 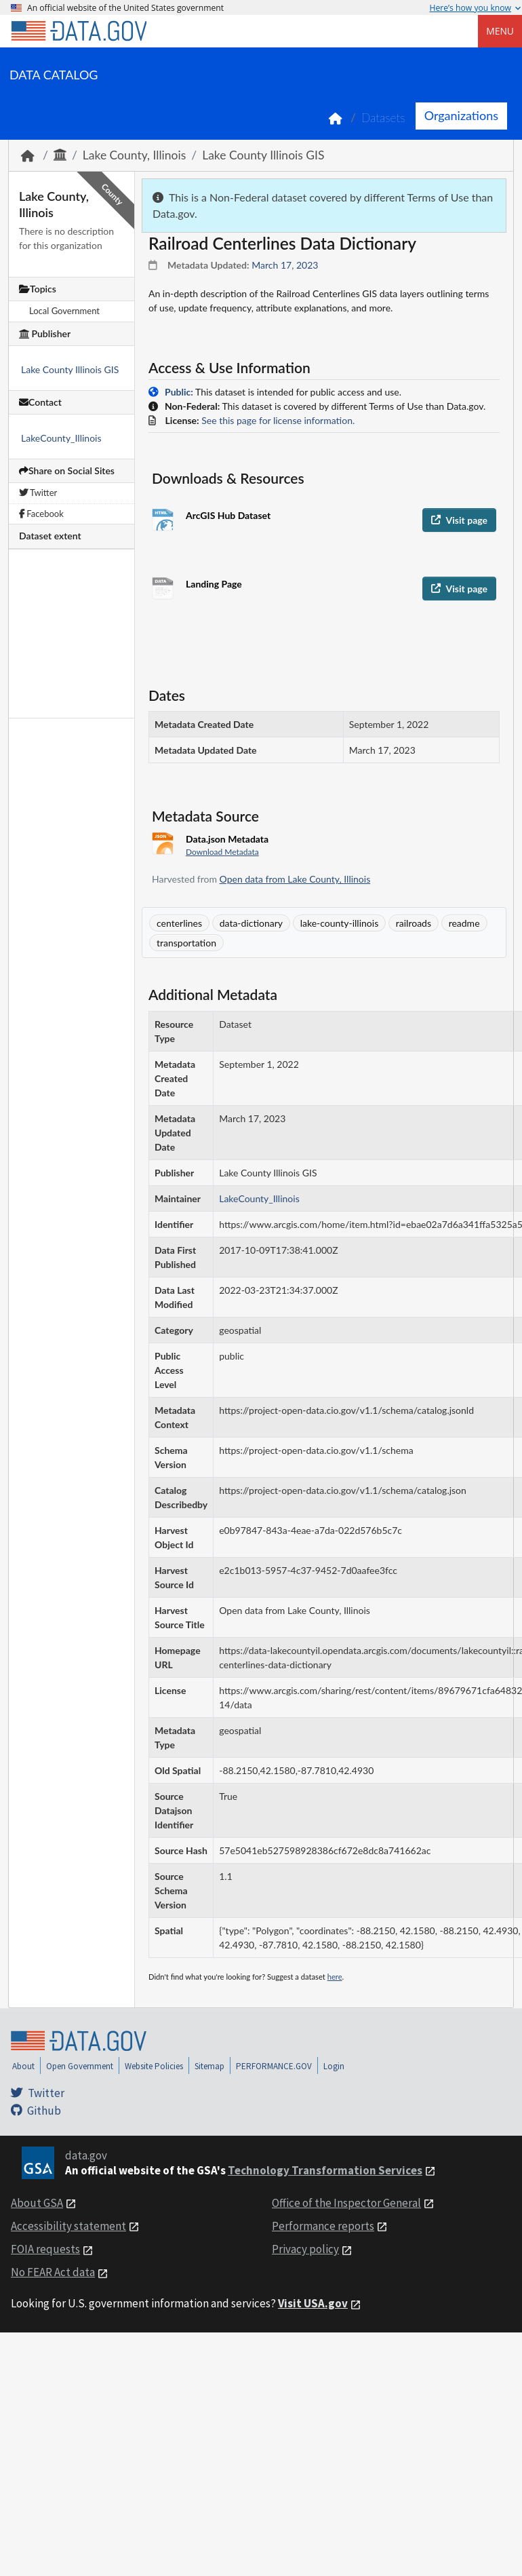 I want to click on Office of the Inspector General, so click(x=346, y=2202).